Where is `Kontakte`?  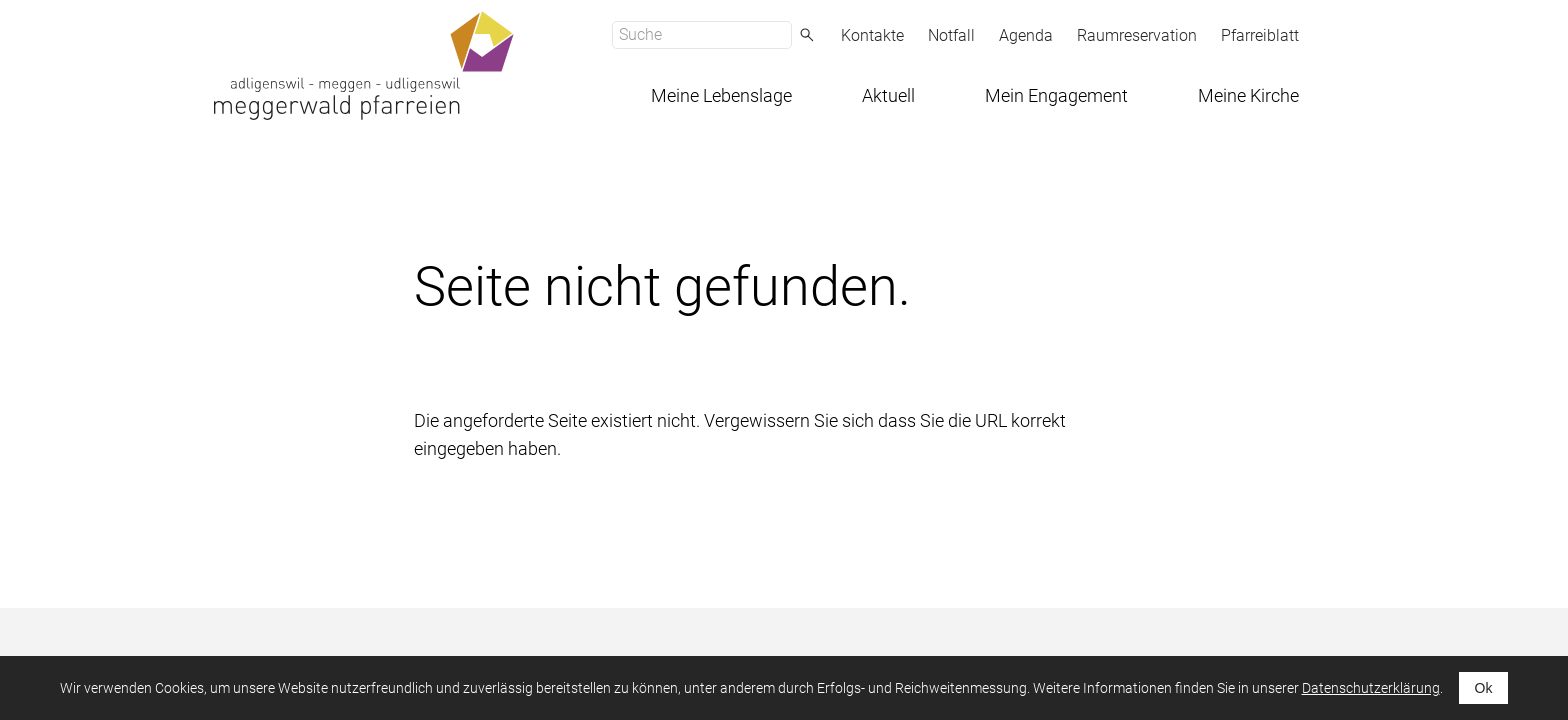
Kontakte is located at coordinates (872, 35).